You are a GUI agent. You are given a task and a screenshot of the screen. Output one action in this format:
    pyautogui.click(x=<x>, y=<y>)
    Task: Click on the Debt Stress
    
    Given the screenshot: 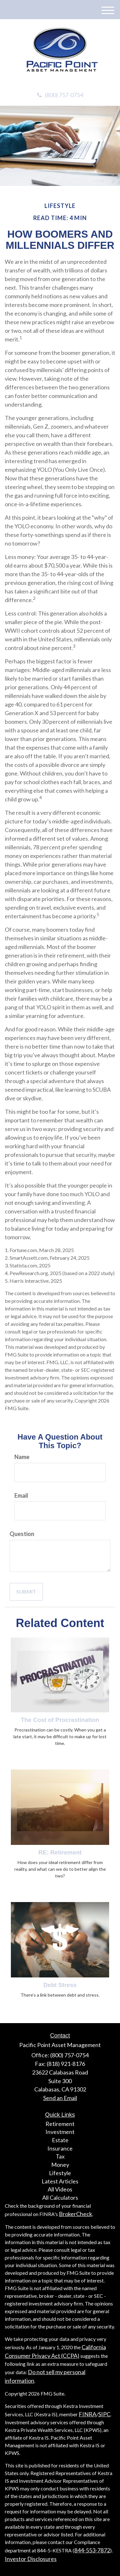 What is the action you would take?
    pyautogui.click(x=60, y=1985)
    